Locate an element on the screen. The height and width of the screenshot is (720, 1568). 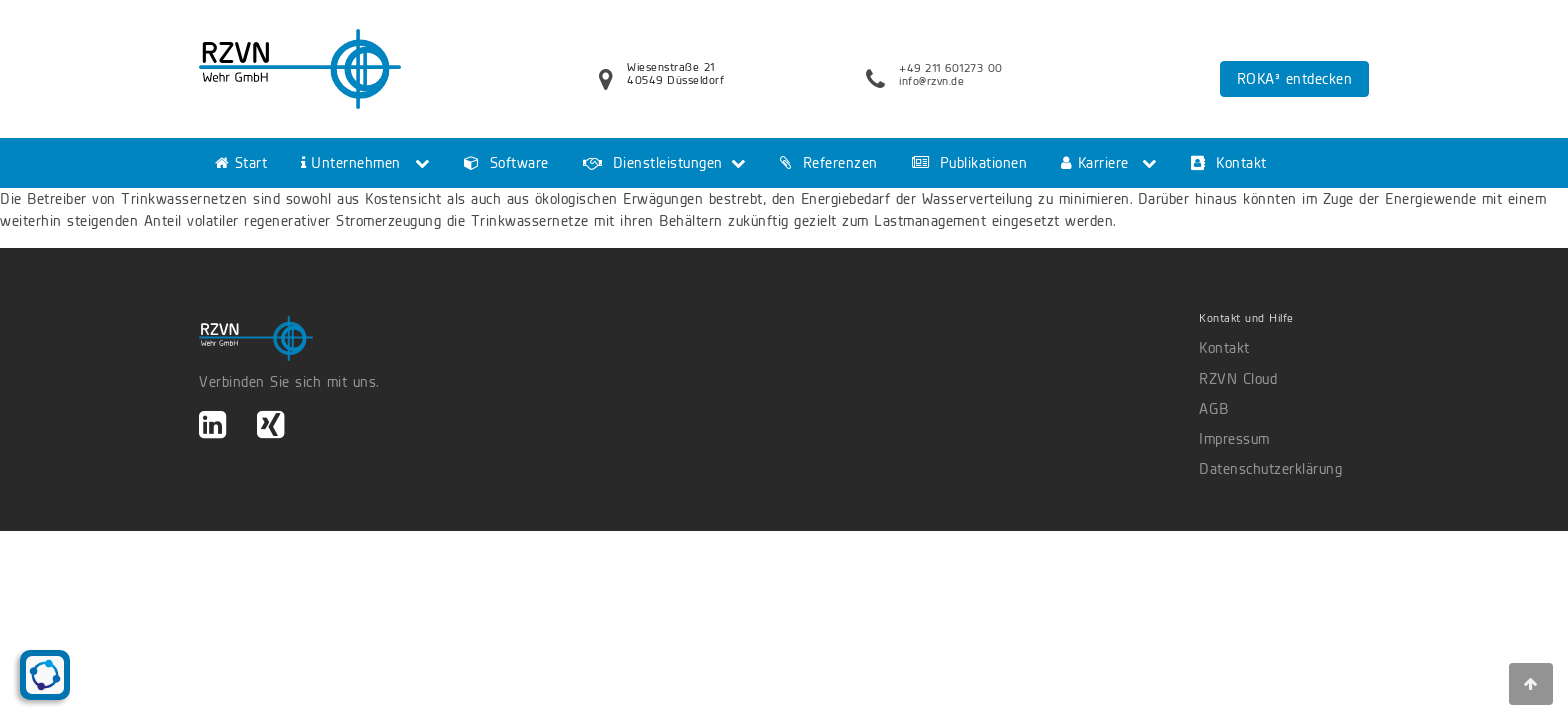
AGB is located at coordinates (1214, 409).